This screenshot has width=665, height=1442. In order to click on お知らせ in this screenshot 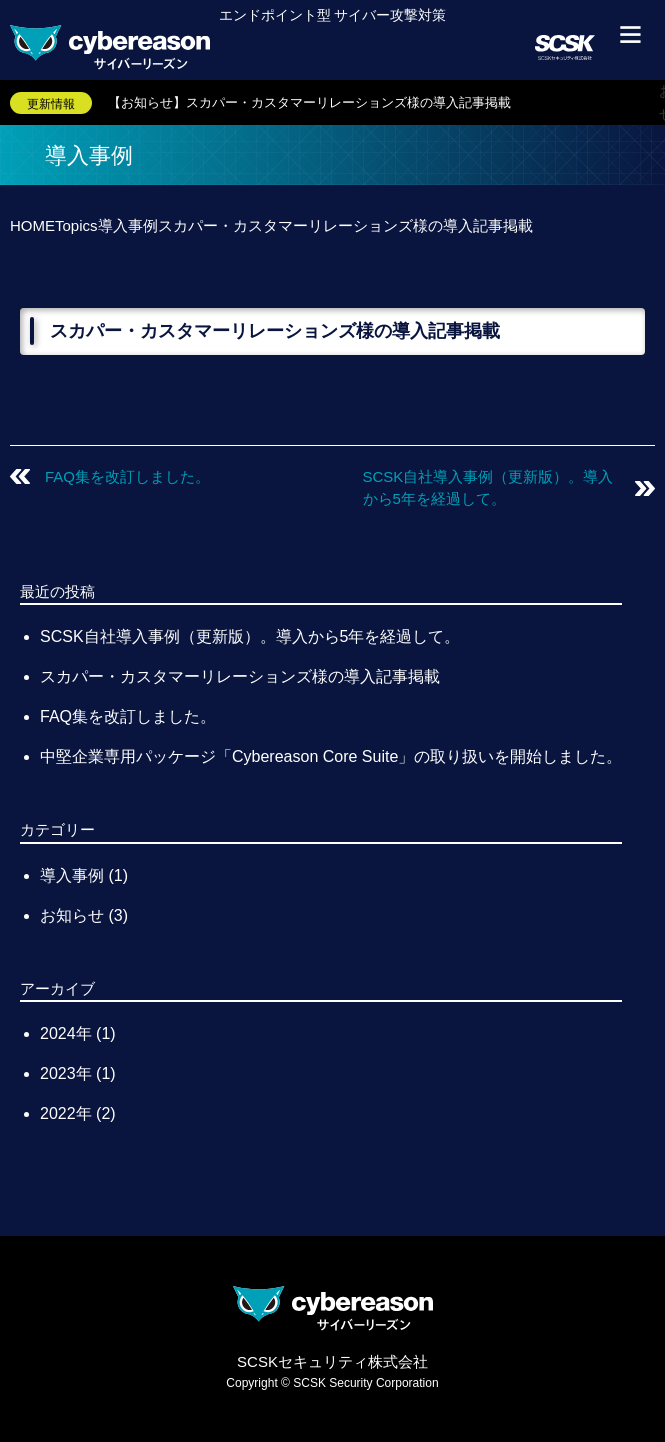, I will do `click(72, 915)`.